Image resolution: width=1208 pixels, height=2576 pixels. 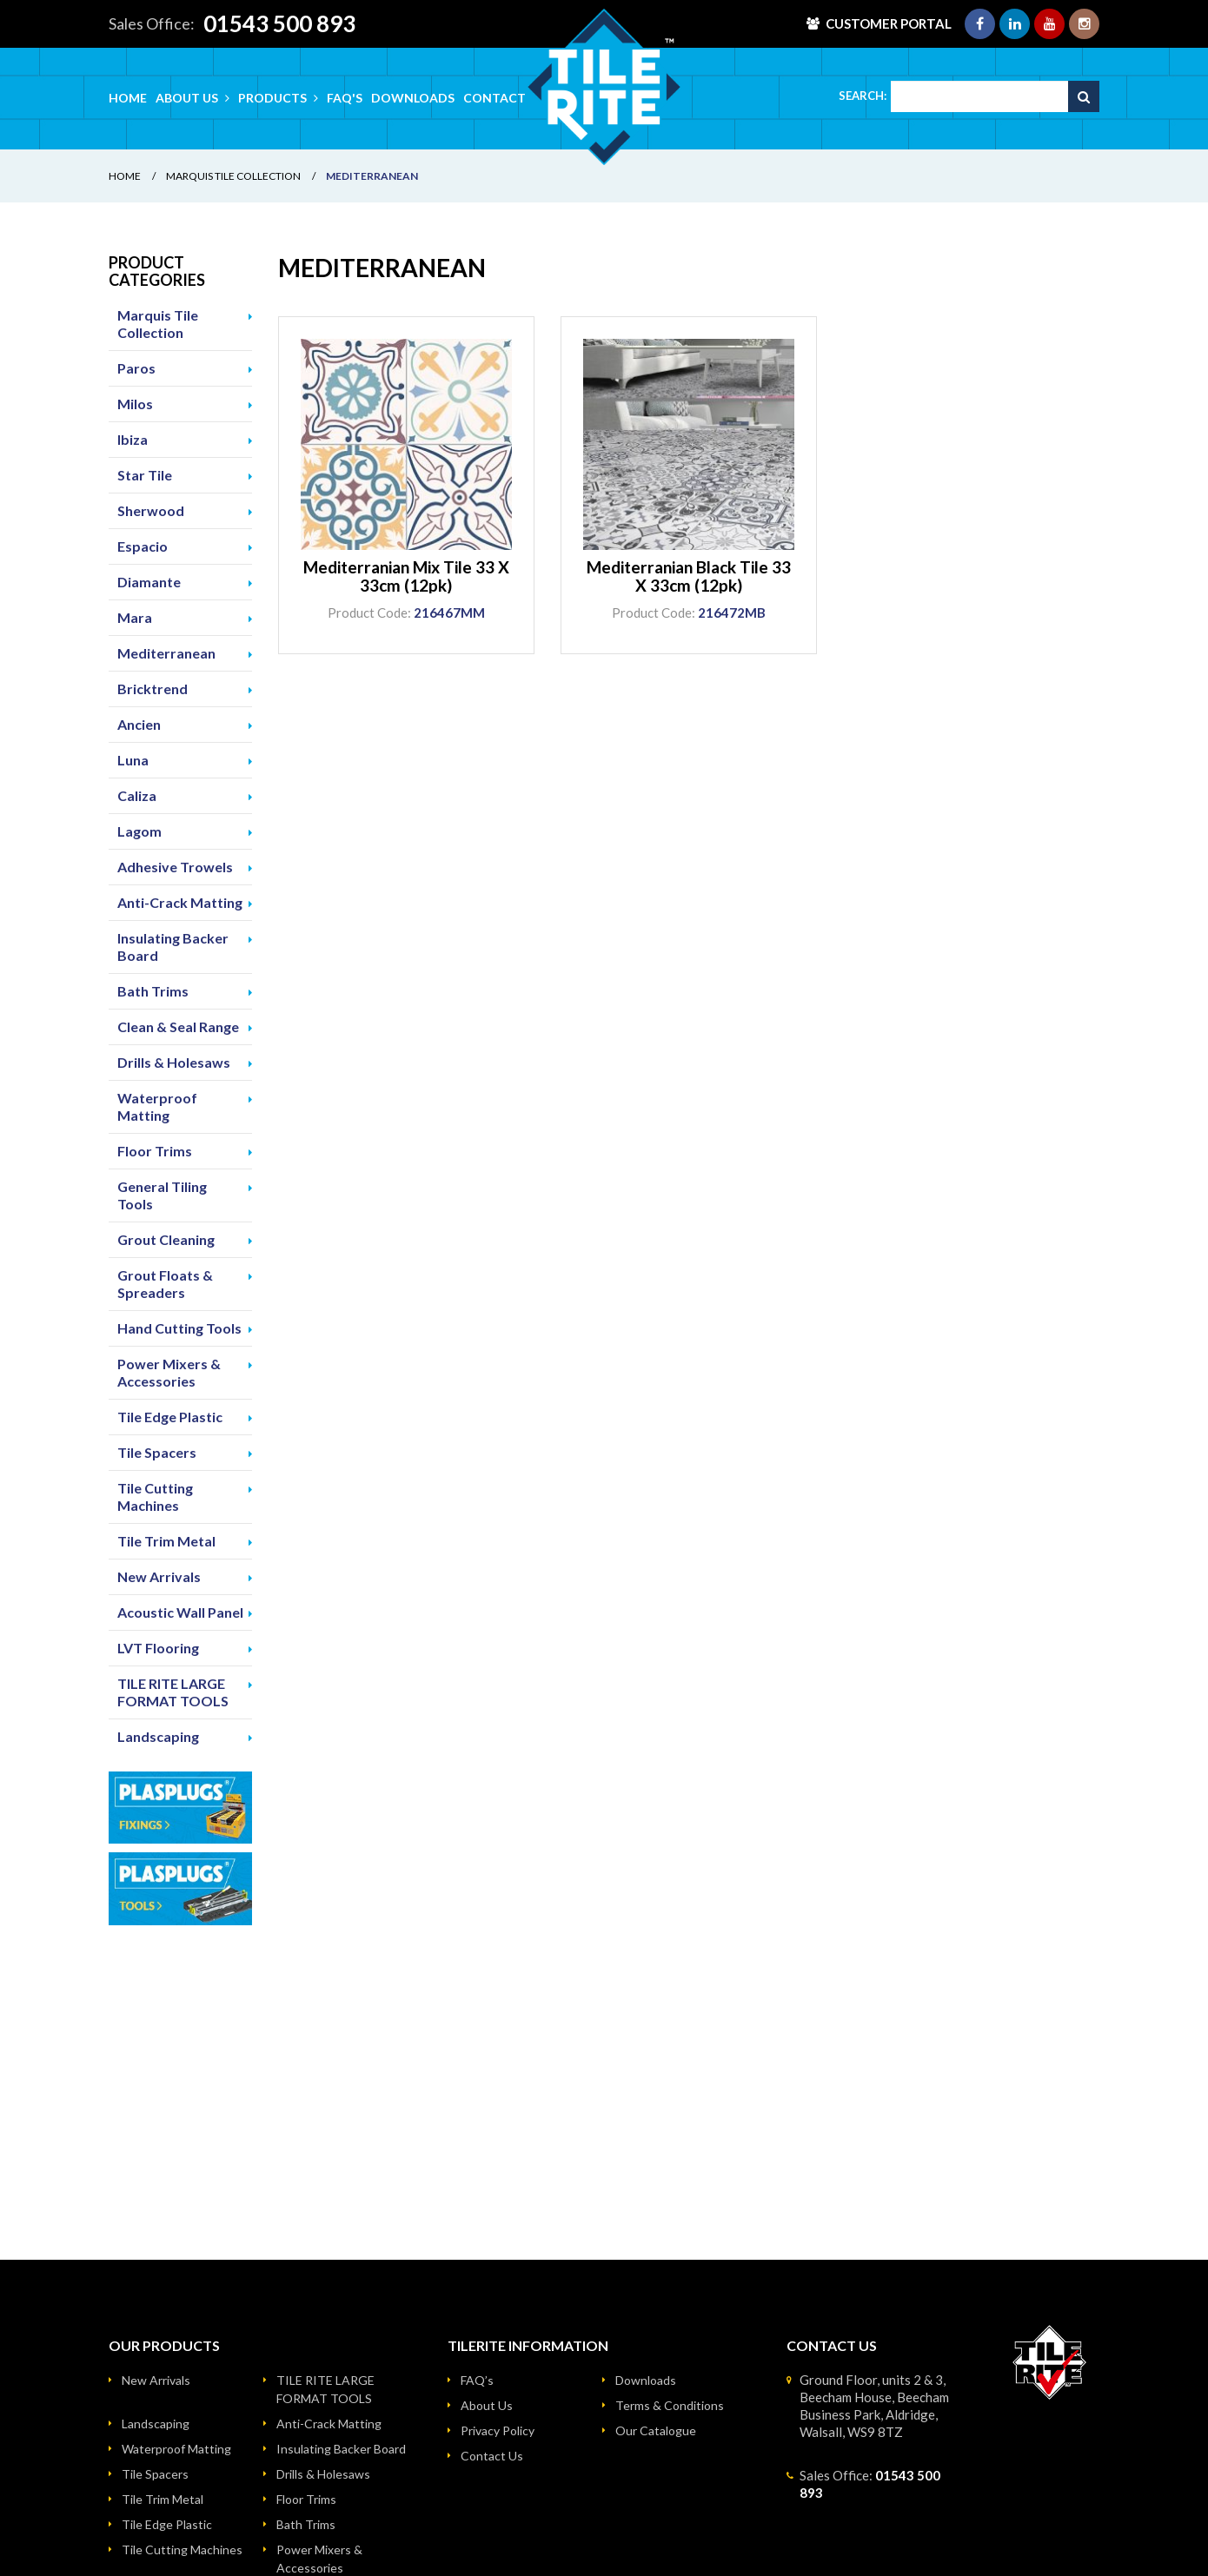 I want to click on Milos, so click(x=135, y=403).